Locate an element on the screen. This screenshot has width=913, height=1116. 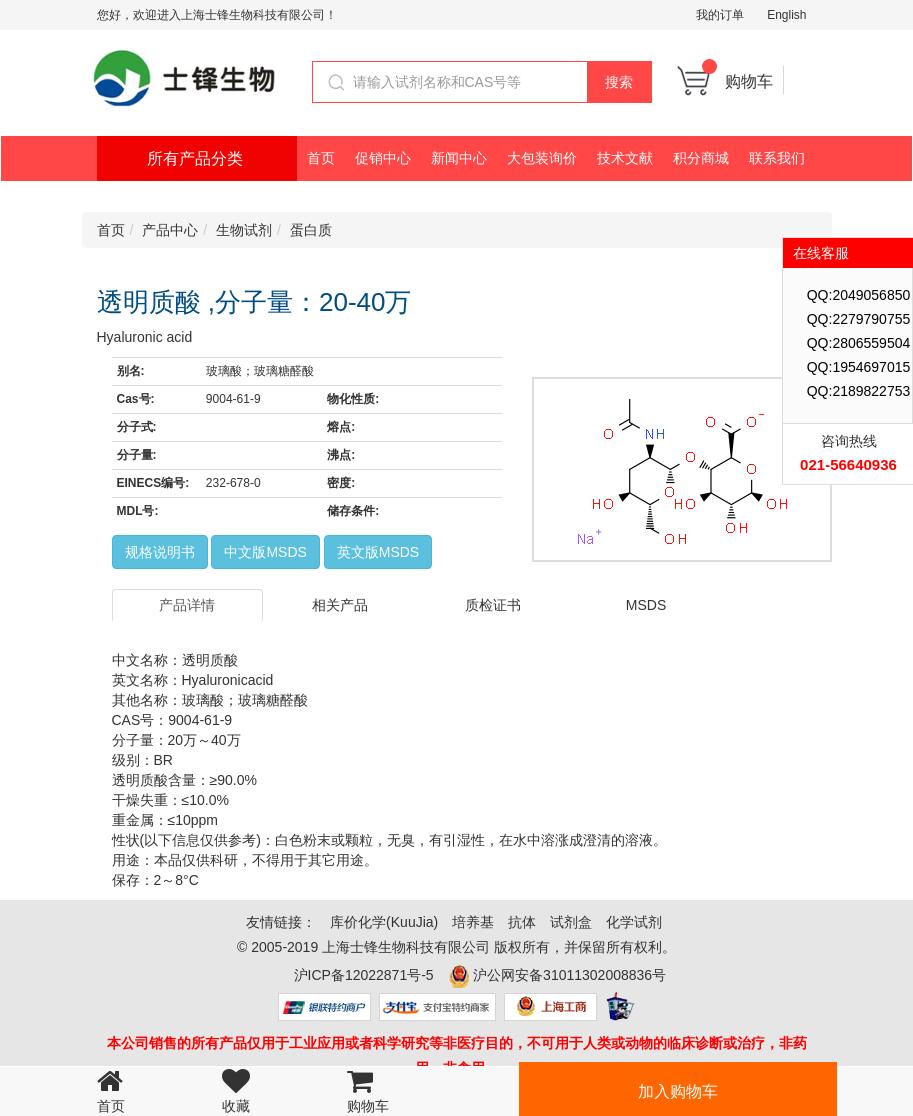
积分商城 is located at coordinates (701, 158).